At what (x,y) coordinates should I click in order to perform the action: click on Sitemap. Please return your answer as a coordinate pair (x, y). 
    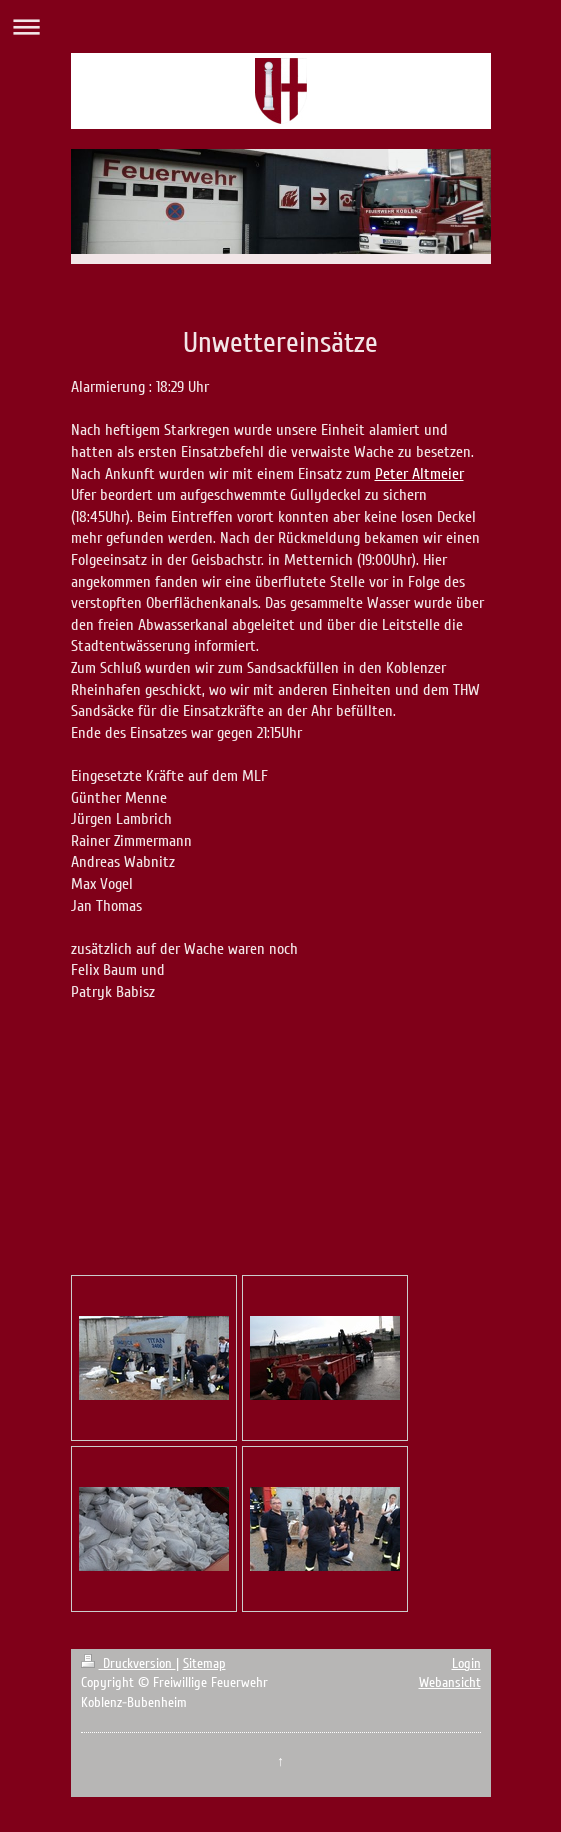
    Looking at the image, I should click on (204, 1663).